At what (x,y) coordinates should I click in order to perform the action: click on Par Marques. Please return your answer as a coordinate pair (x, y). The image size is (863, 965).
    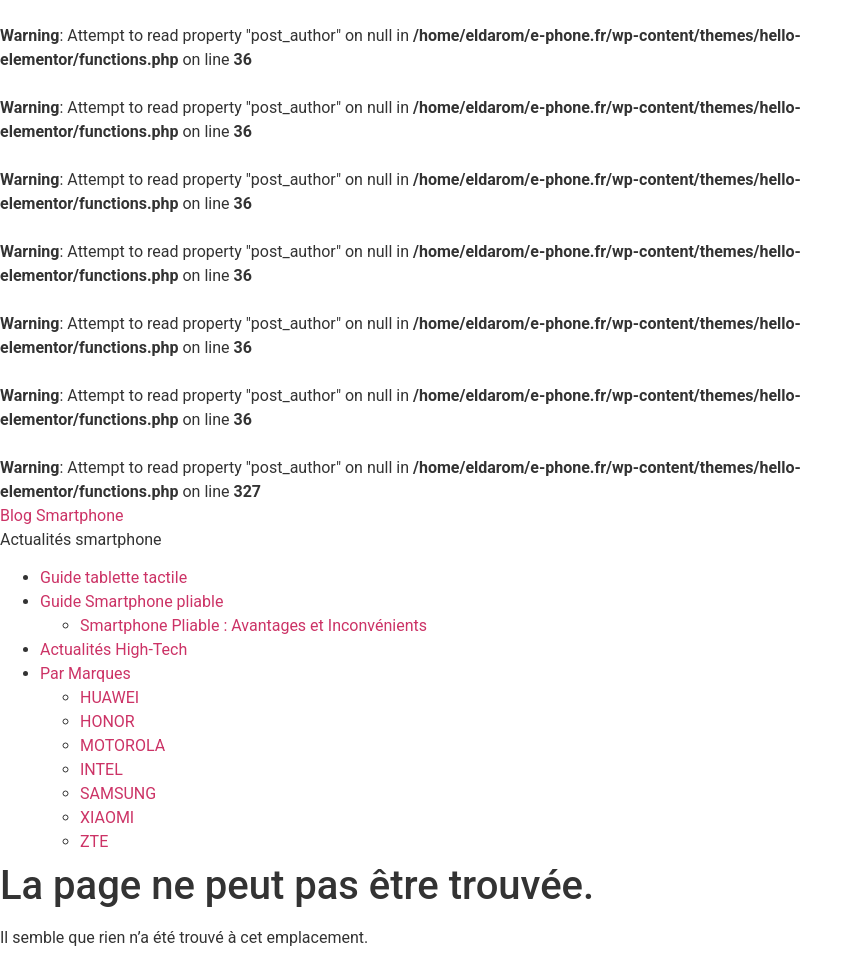
    Looking at the image, I should click on (85, 673).